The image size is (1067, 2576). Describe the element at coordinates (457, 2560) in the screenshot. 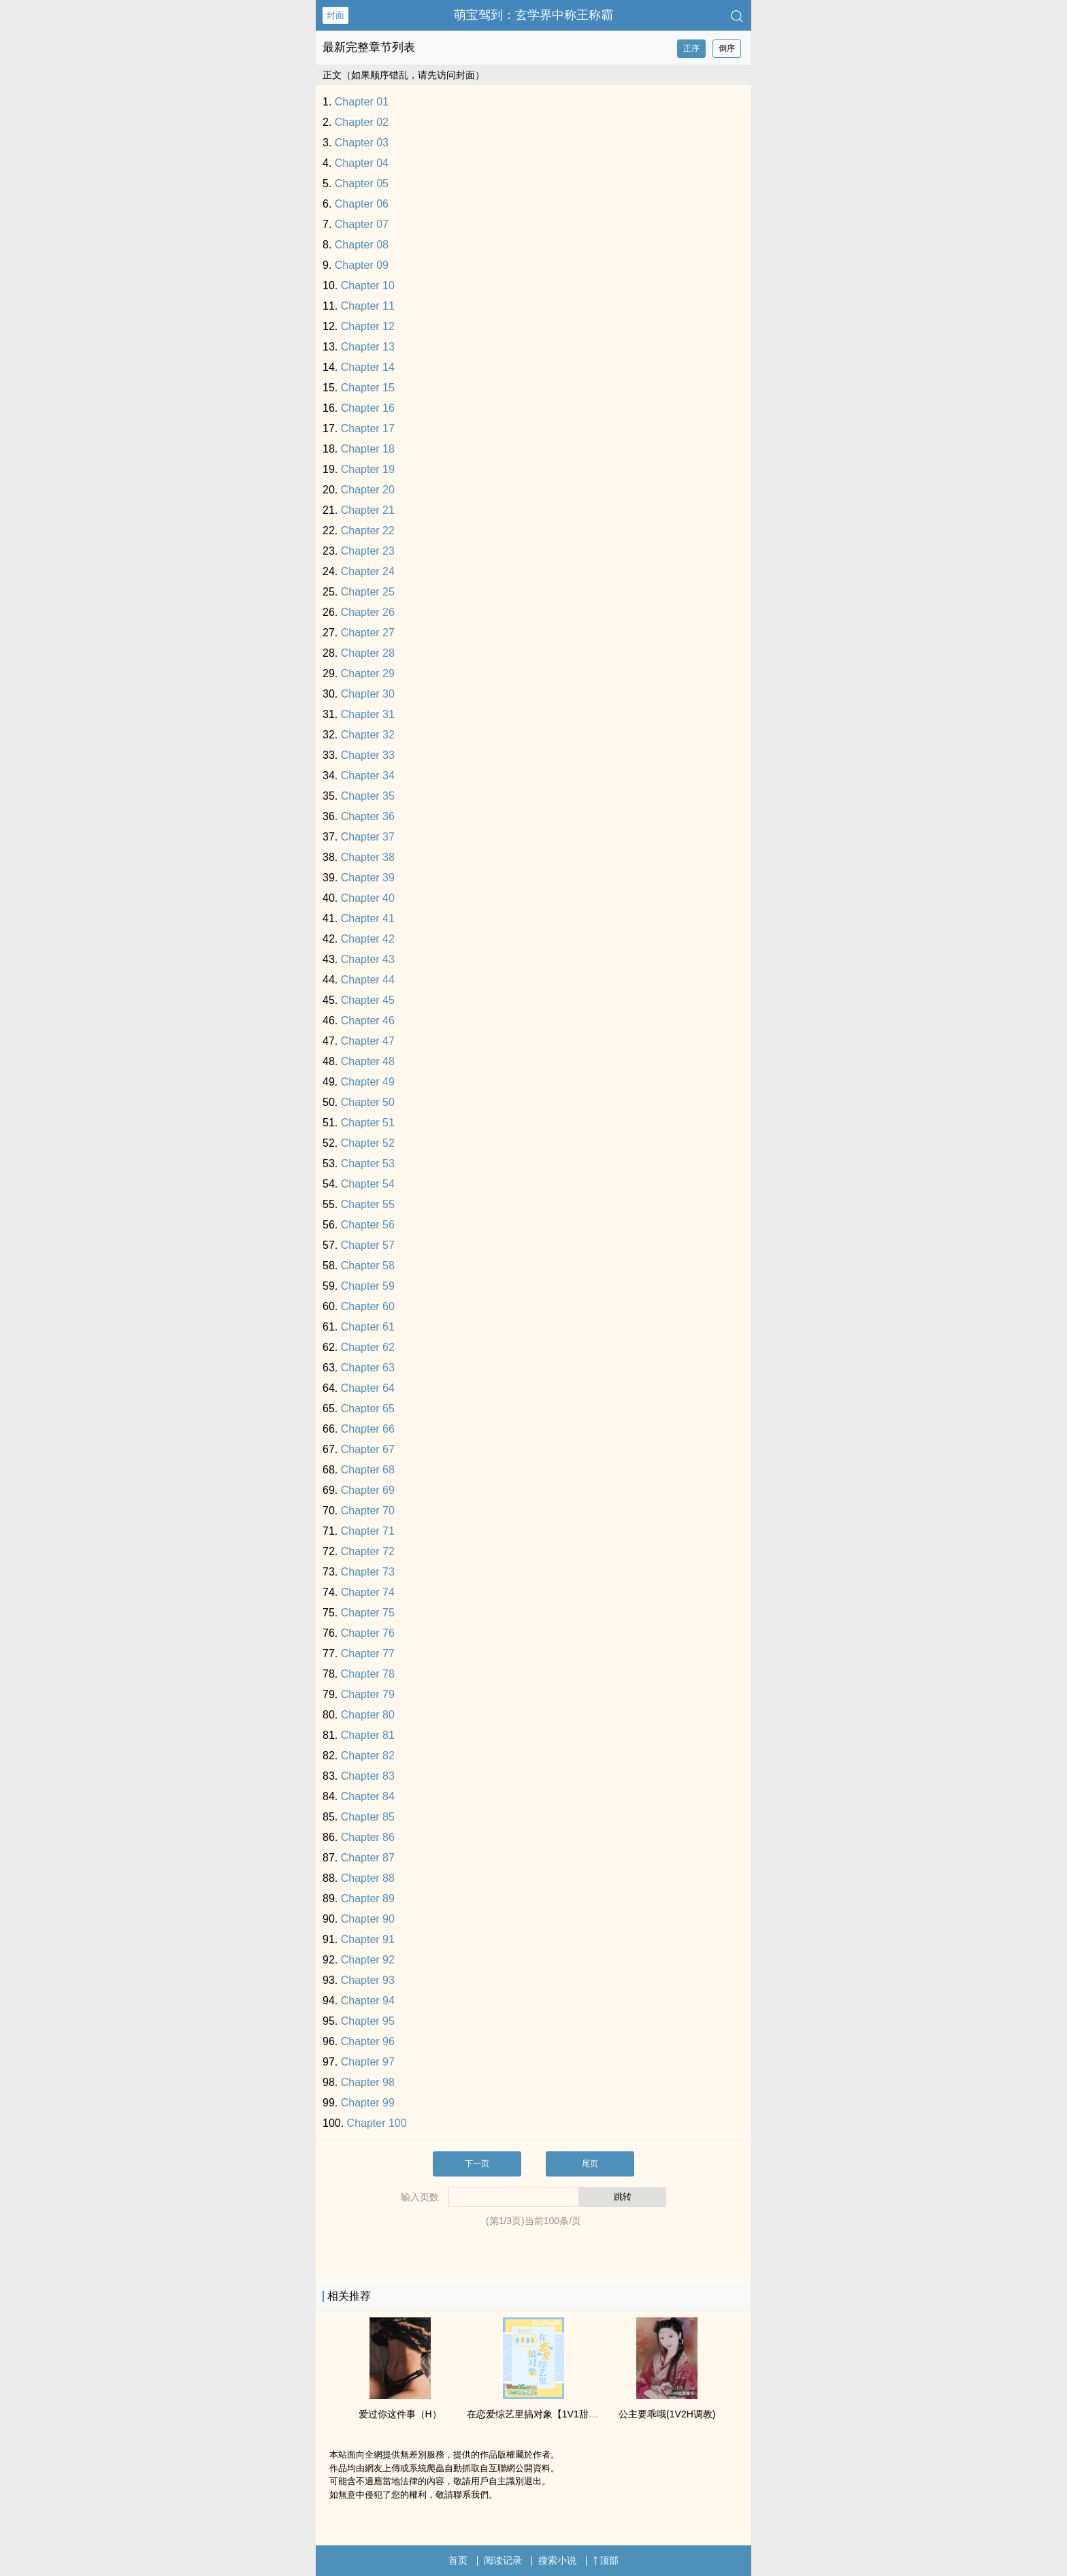

I see `首页` at that location.